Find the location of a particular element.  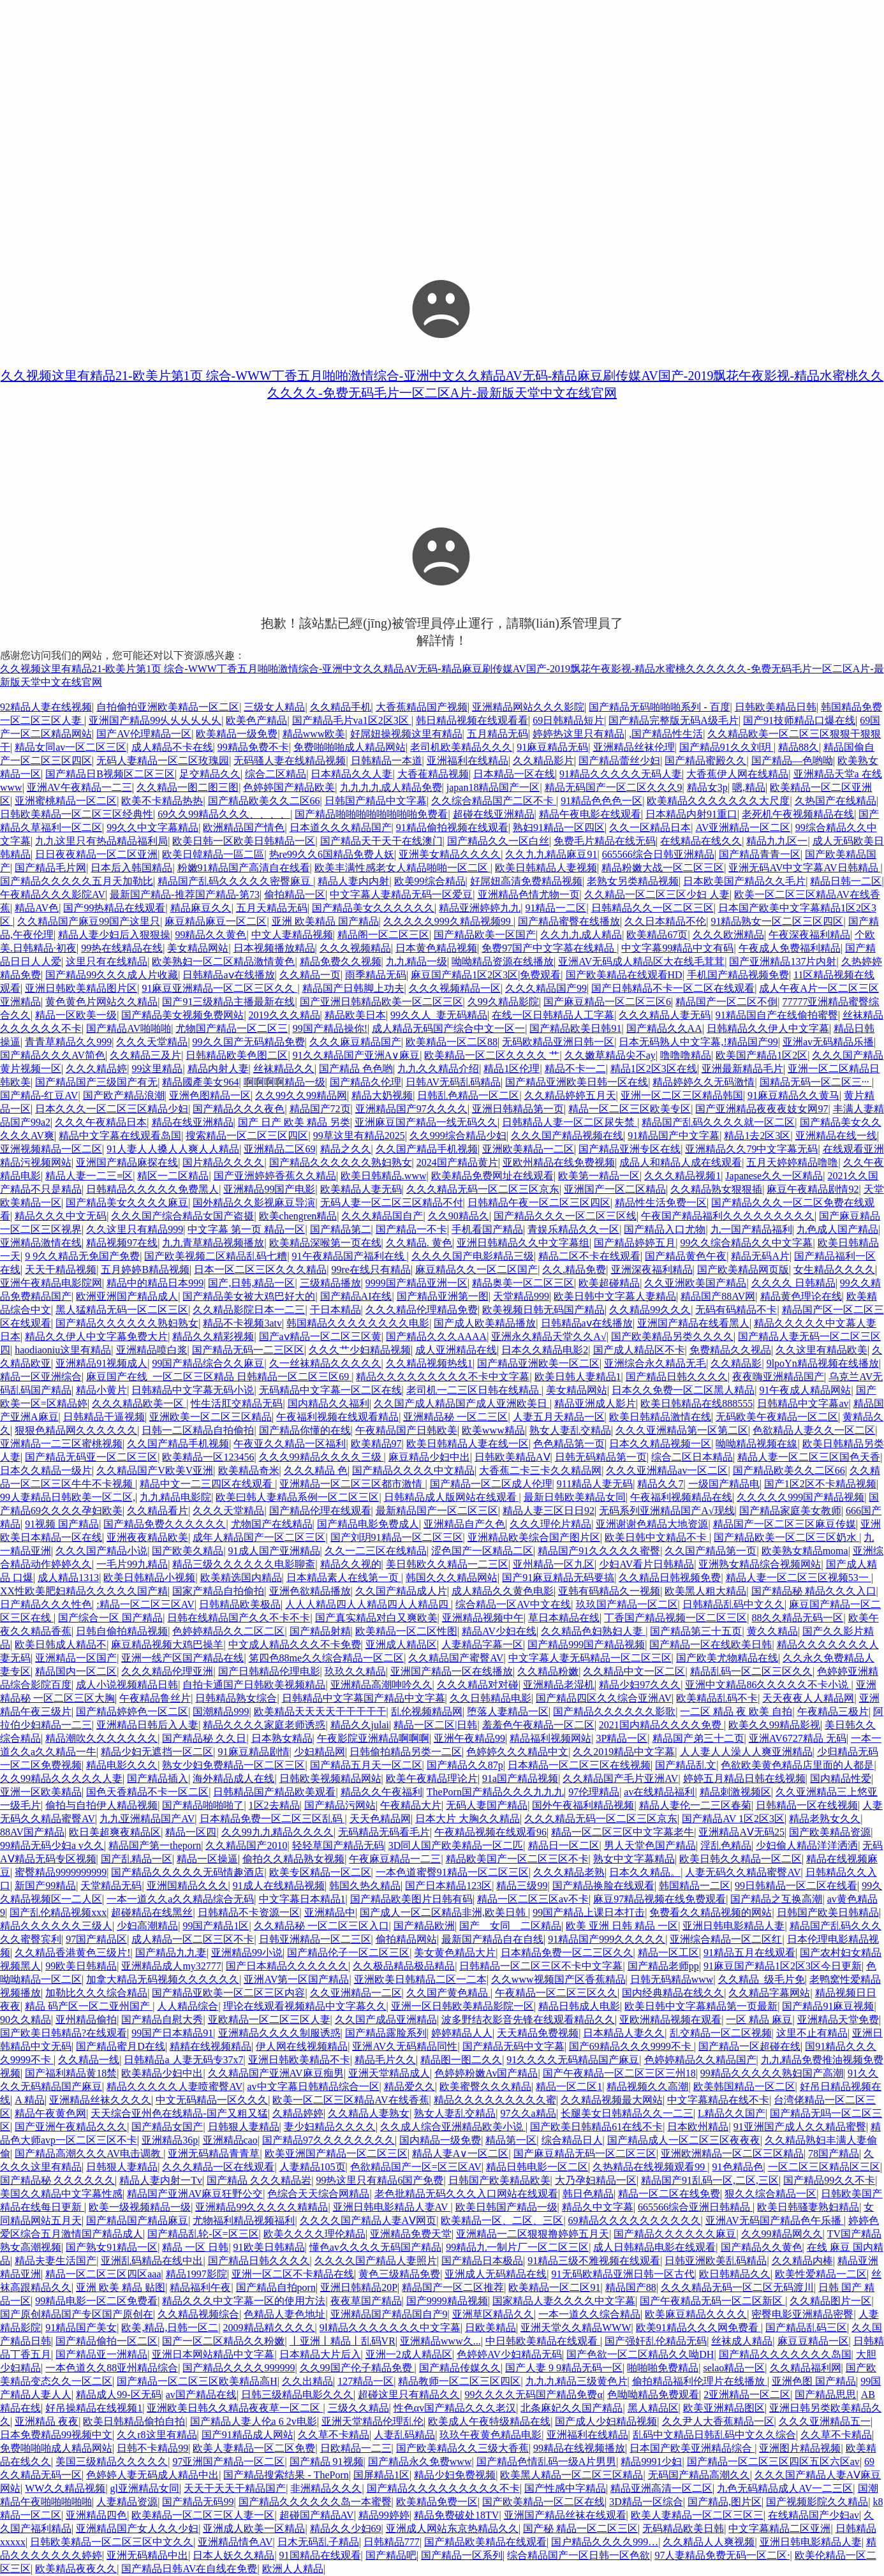

国产精品一区二区三区欧美精品高H is located at coordinates (197, 2381).